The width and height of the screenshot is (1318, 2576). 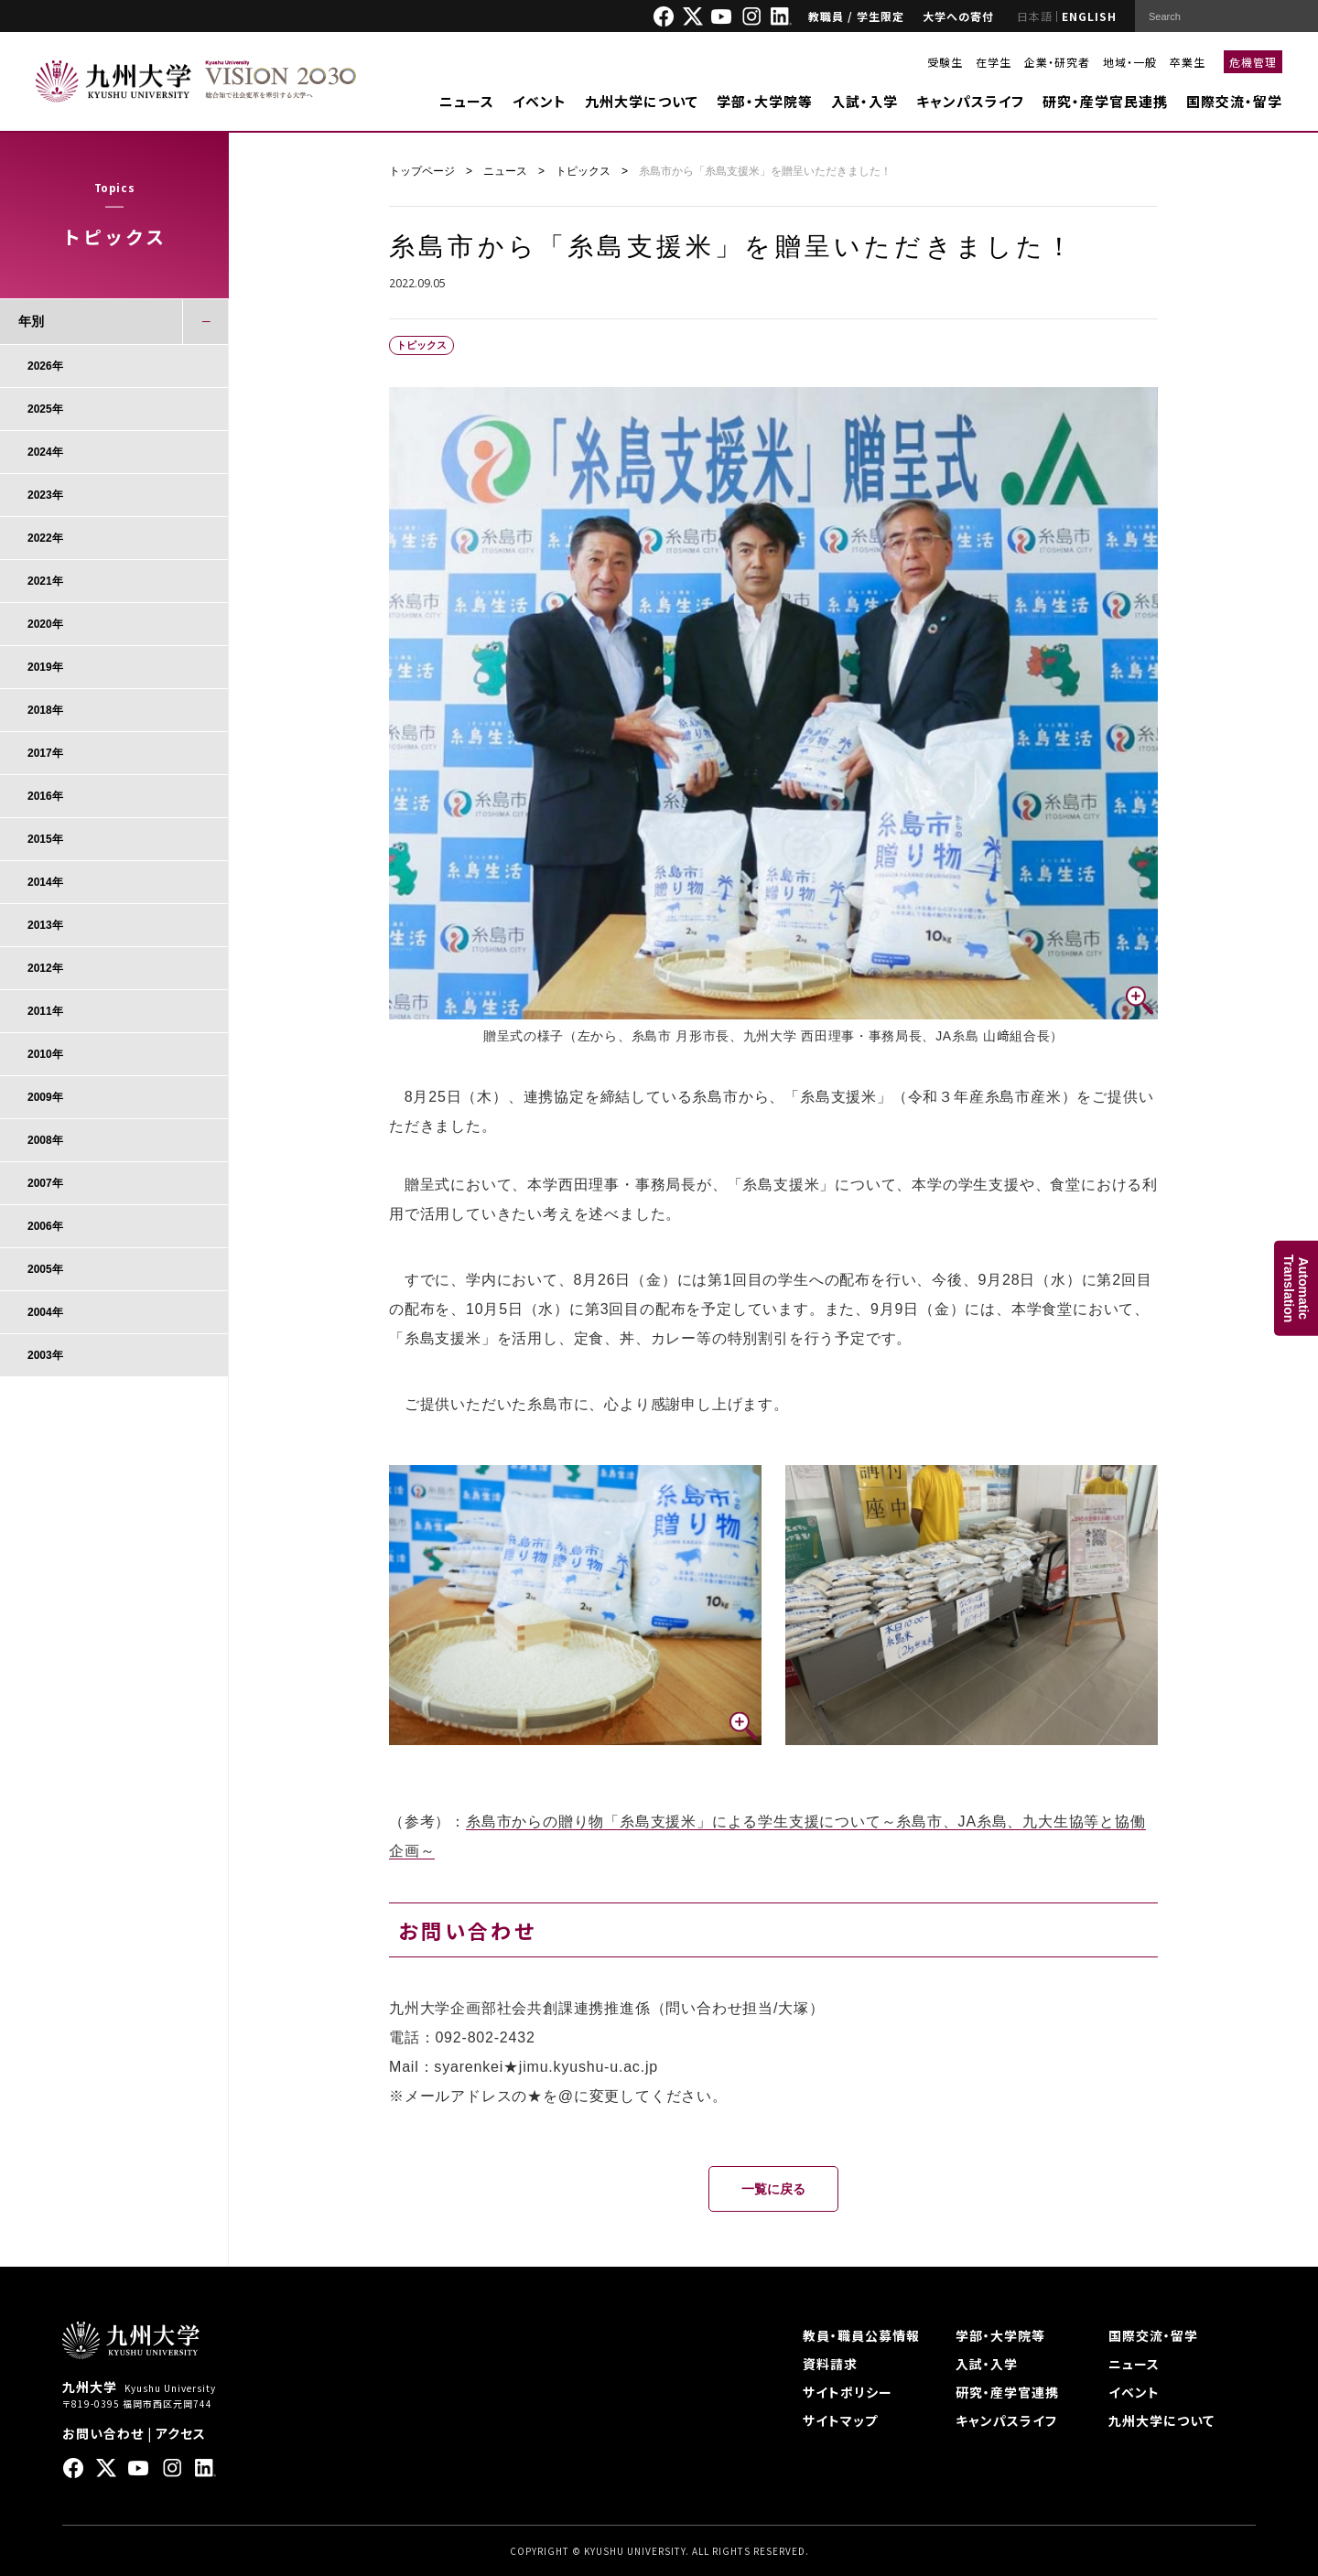 I want to click on 教職員 / 学生限定, so click(x=856, y=16).